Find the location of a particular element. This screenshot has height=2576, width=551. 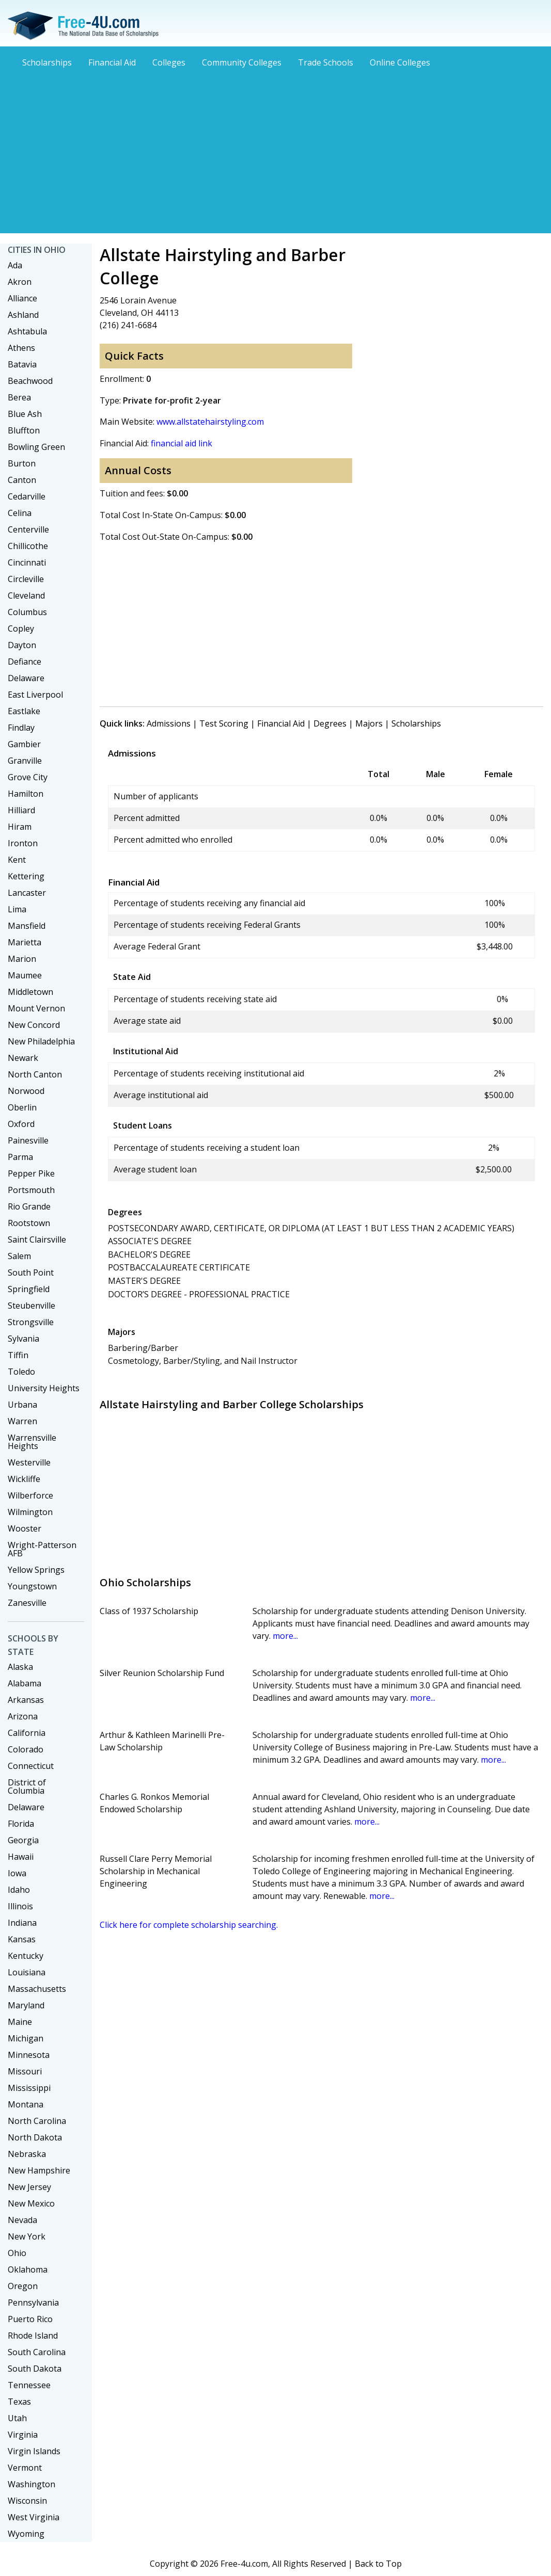

Oxford is located at coordinates (21, 1124).